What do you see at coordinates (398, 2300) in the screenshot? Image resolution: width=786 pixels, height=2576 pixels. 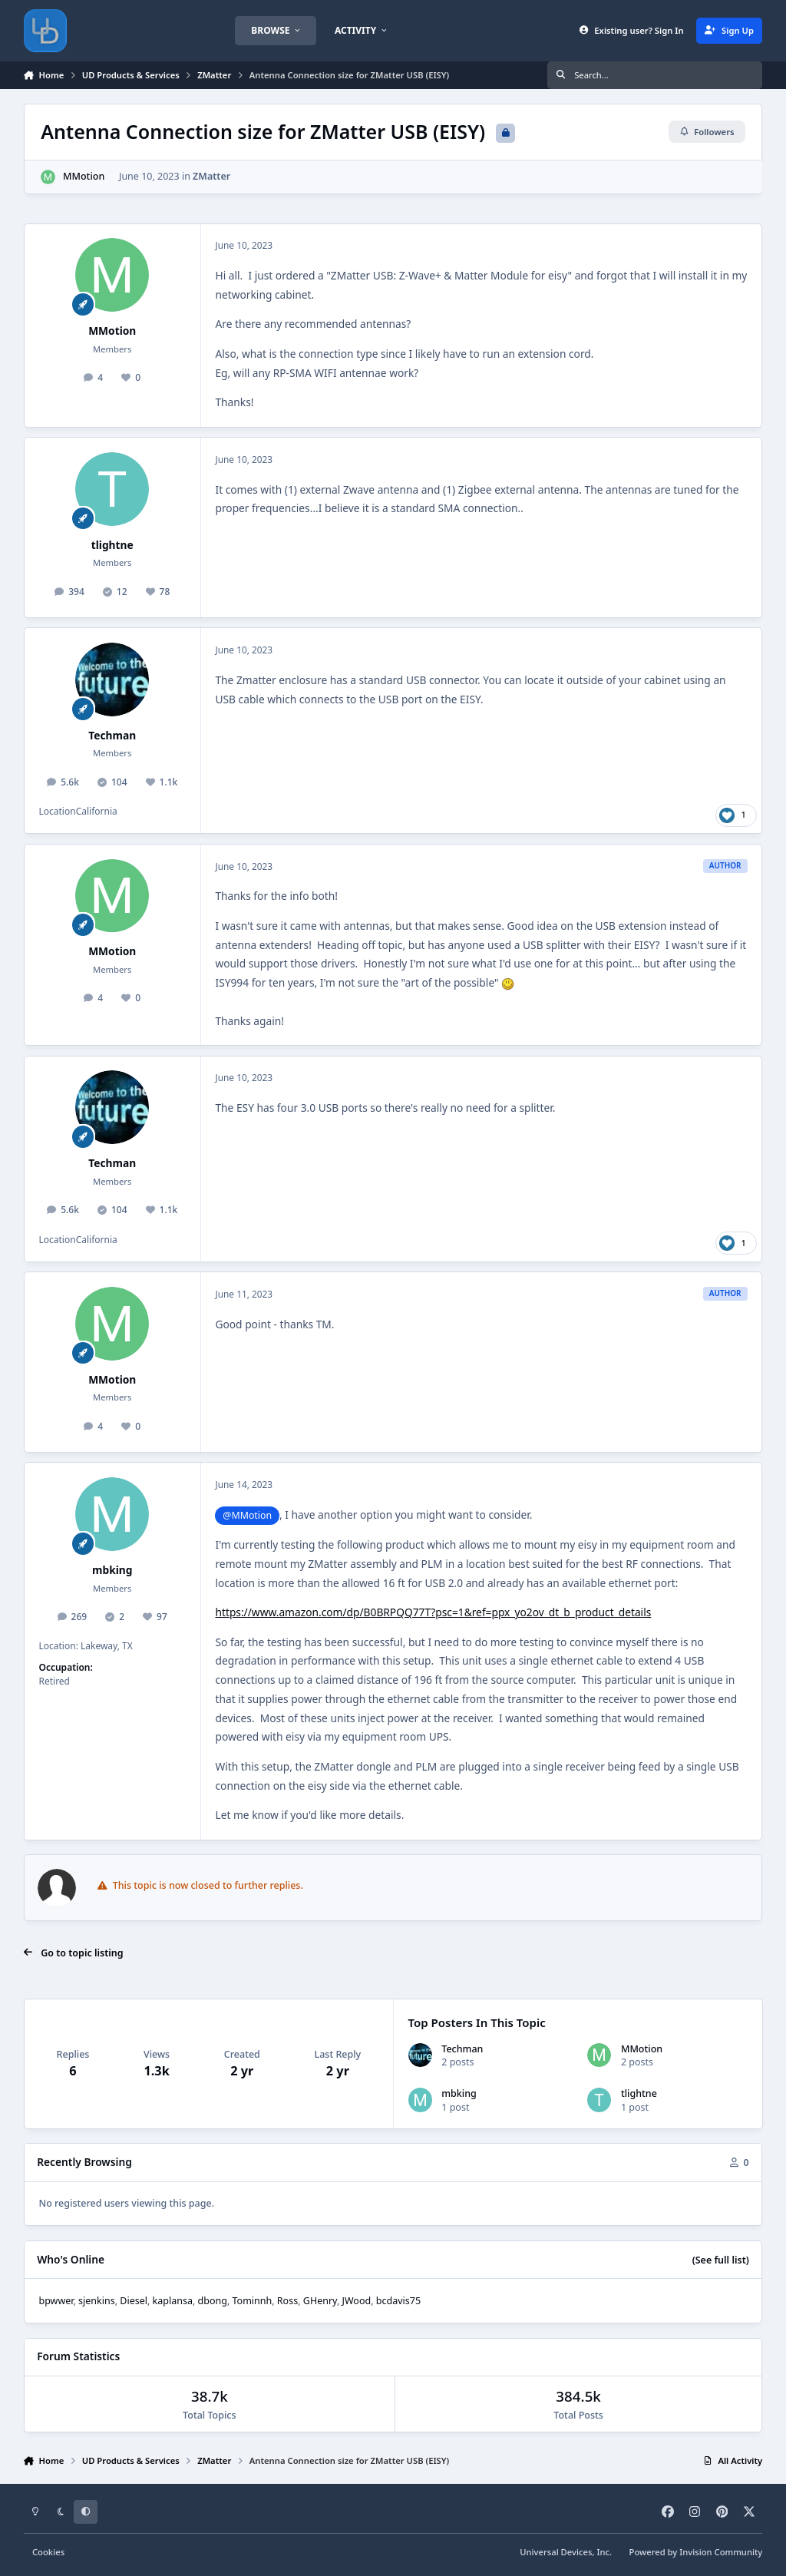 I see `bcdavis75` at bounding box center [398, 2300].